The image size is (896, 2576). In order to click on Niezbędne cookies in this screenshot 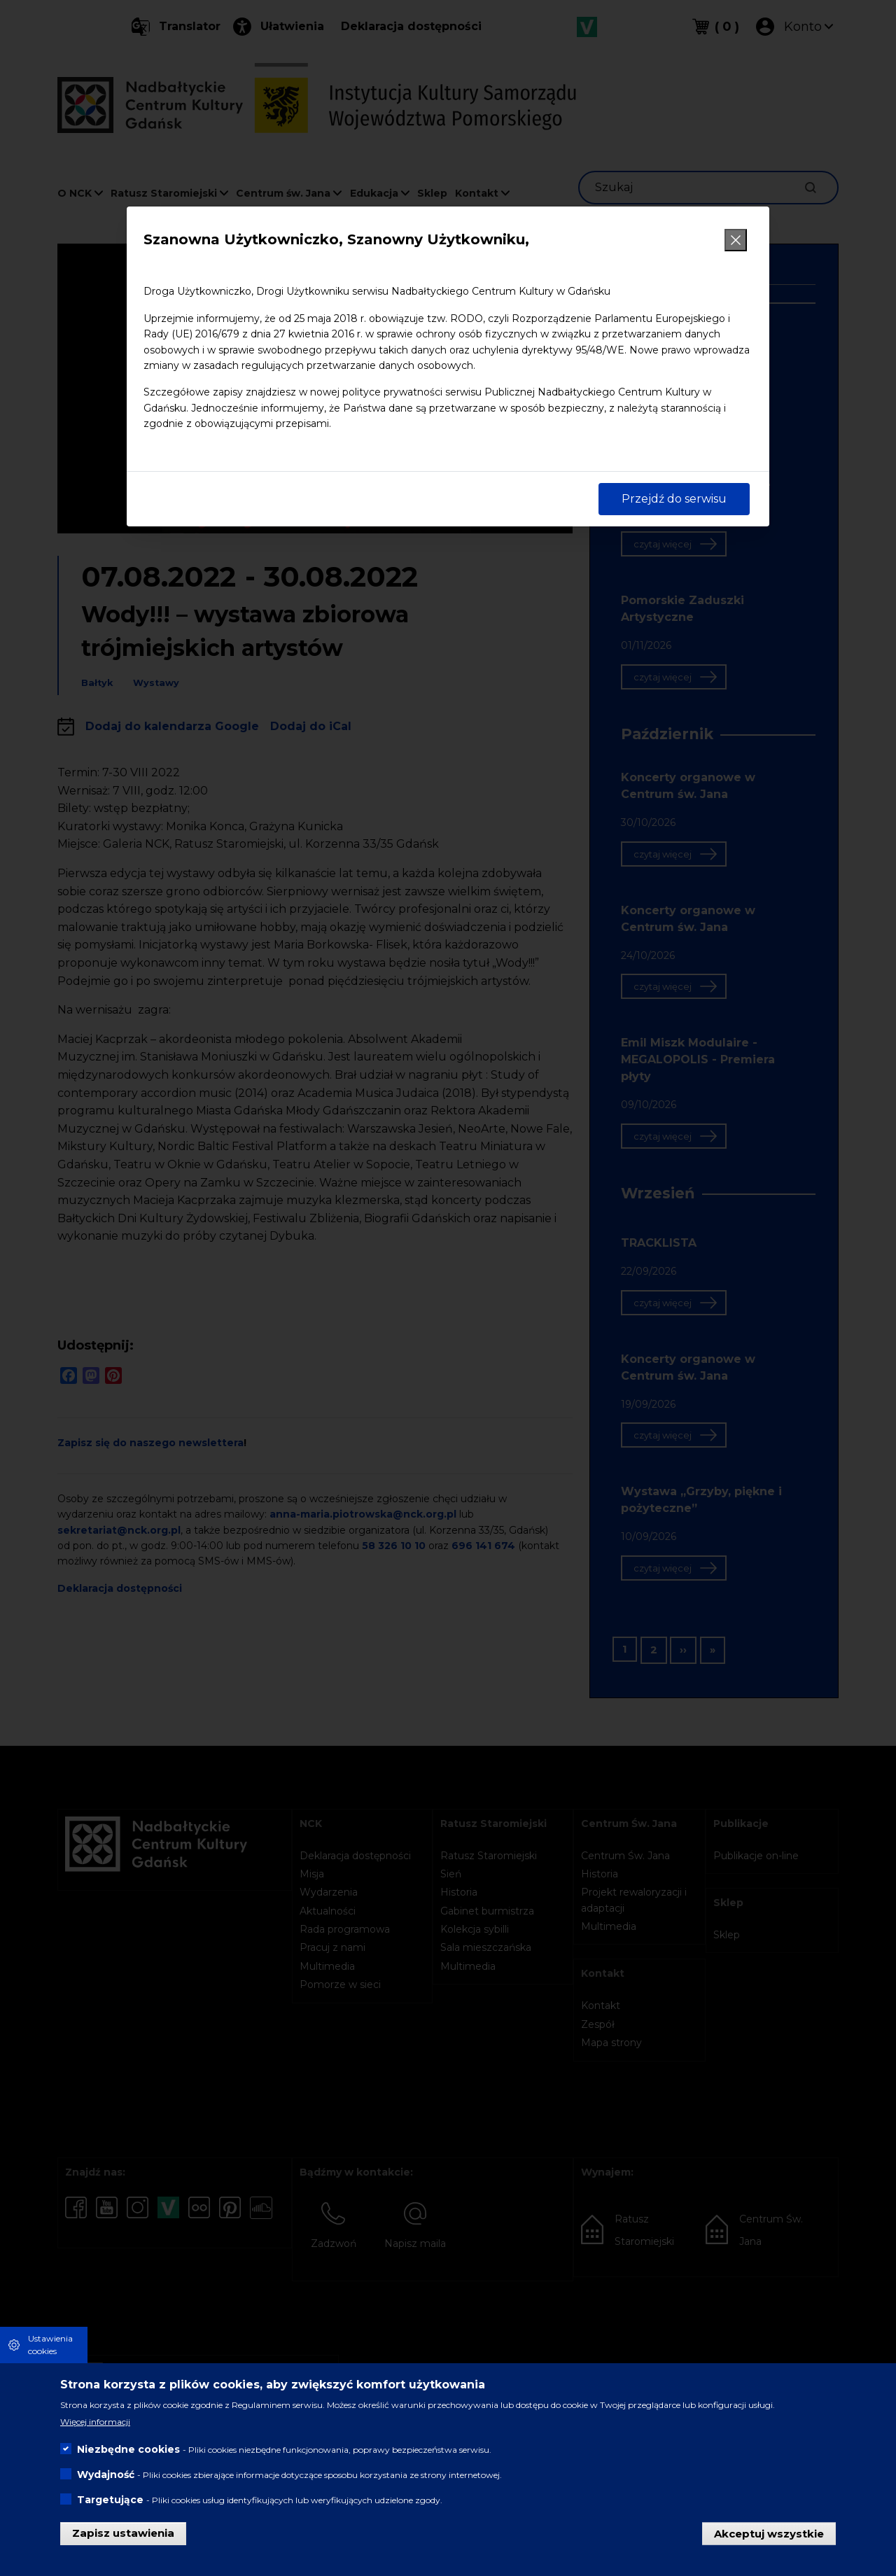, I will do `click(128, 2449)`.